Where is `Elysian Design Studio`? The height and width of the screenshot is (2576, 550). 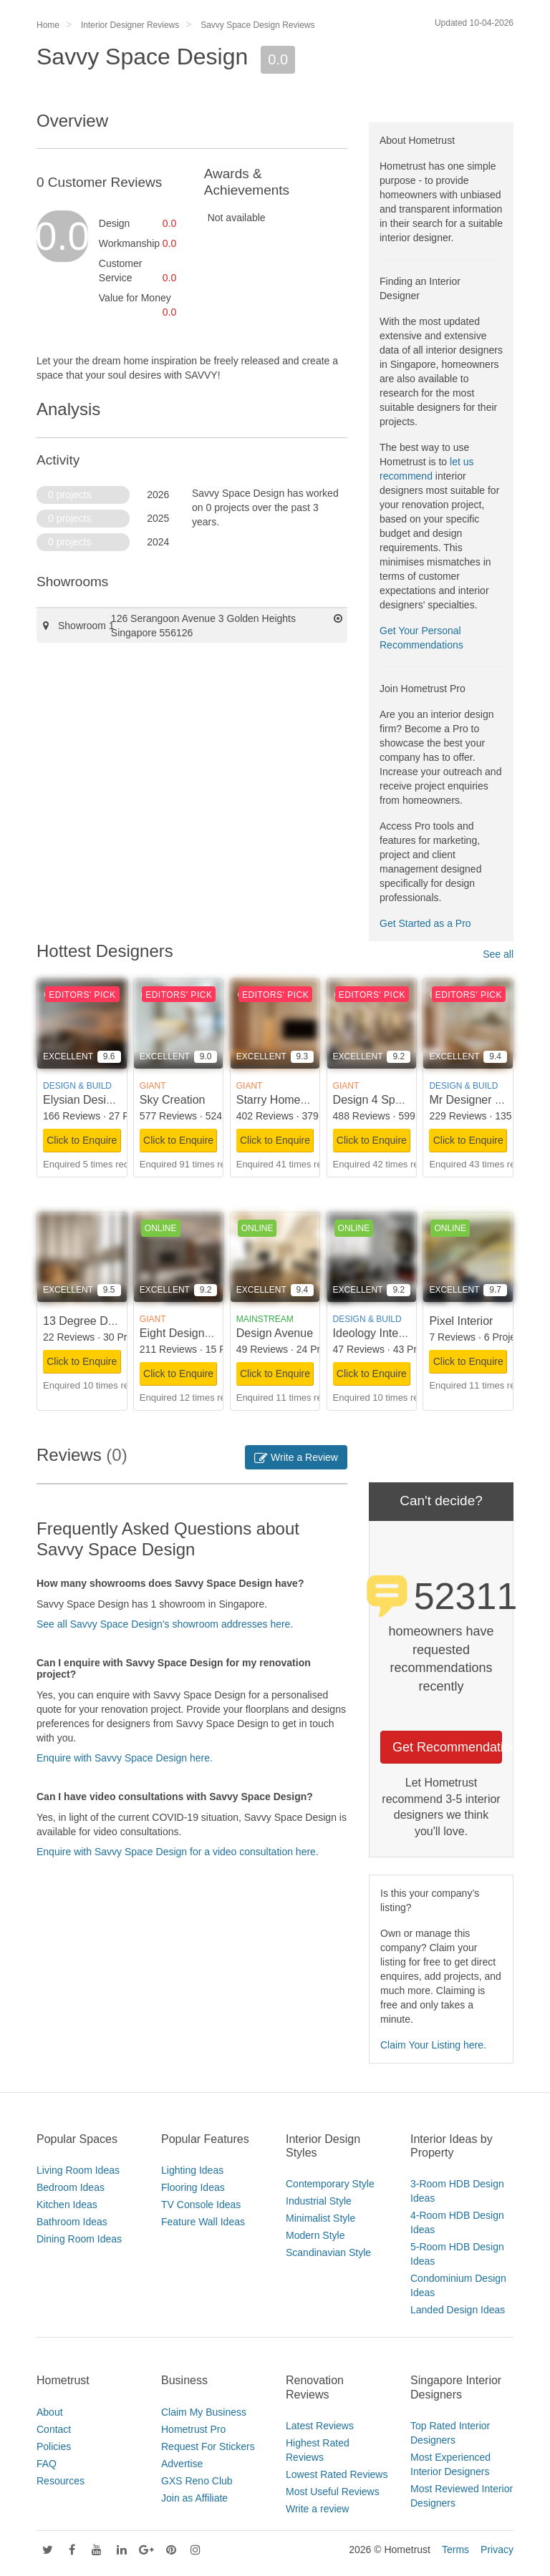
Elysian Design Studio is located at coordinates (99, 1100).